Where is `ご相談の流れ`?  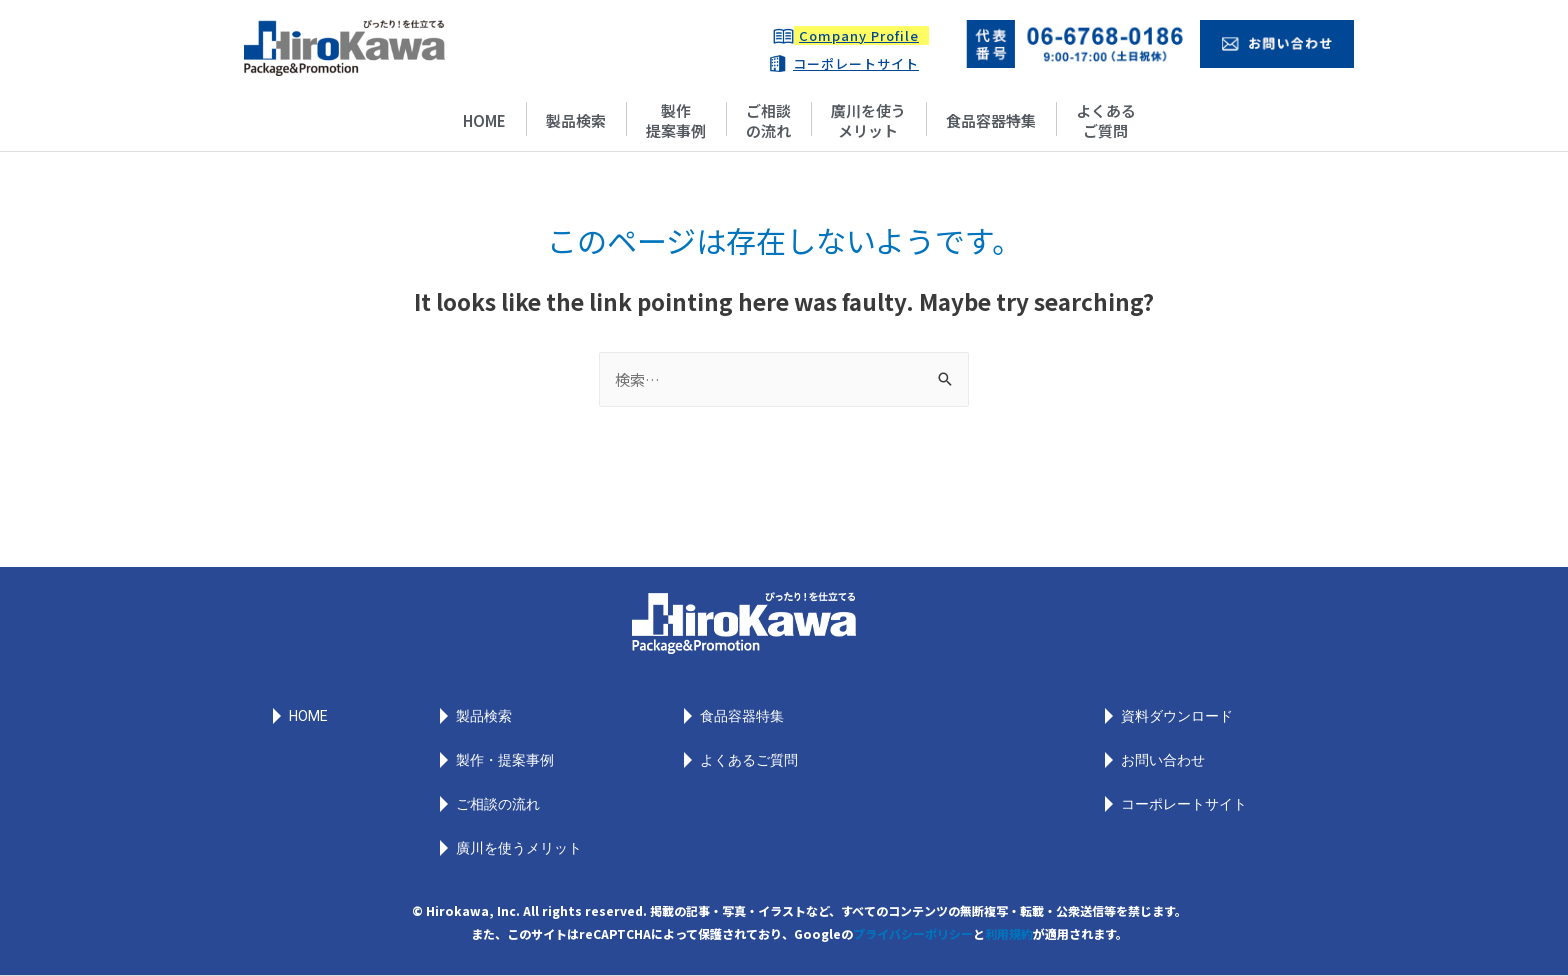
ご相談の流れ is located at coordinates (768, 120).